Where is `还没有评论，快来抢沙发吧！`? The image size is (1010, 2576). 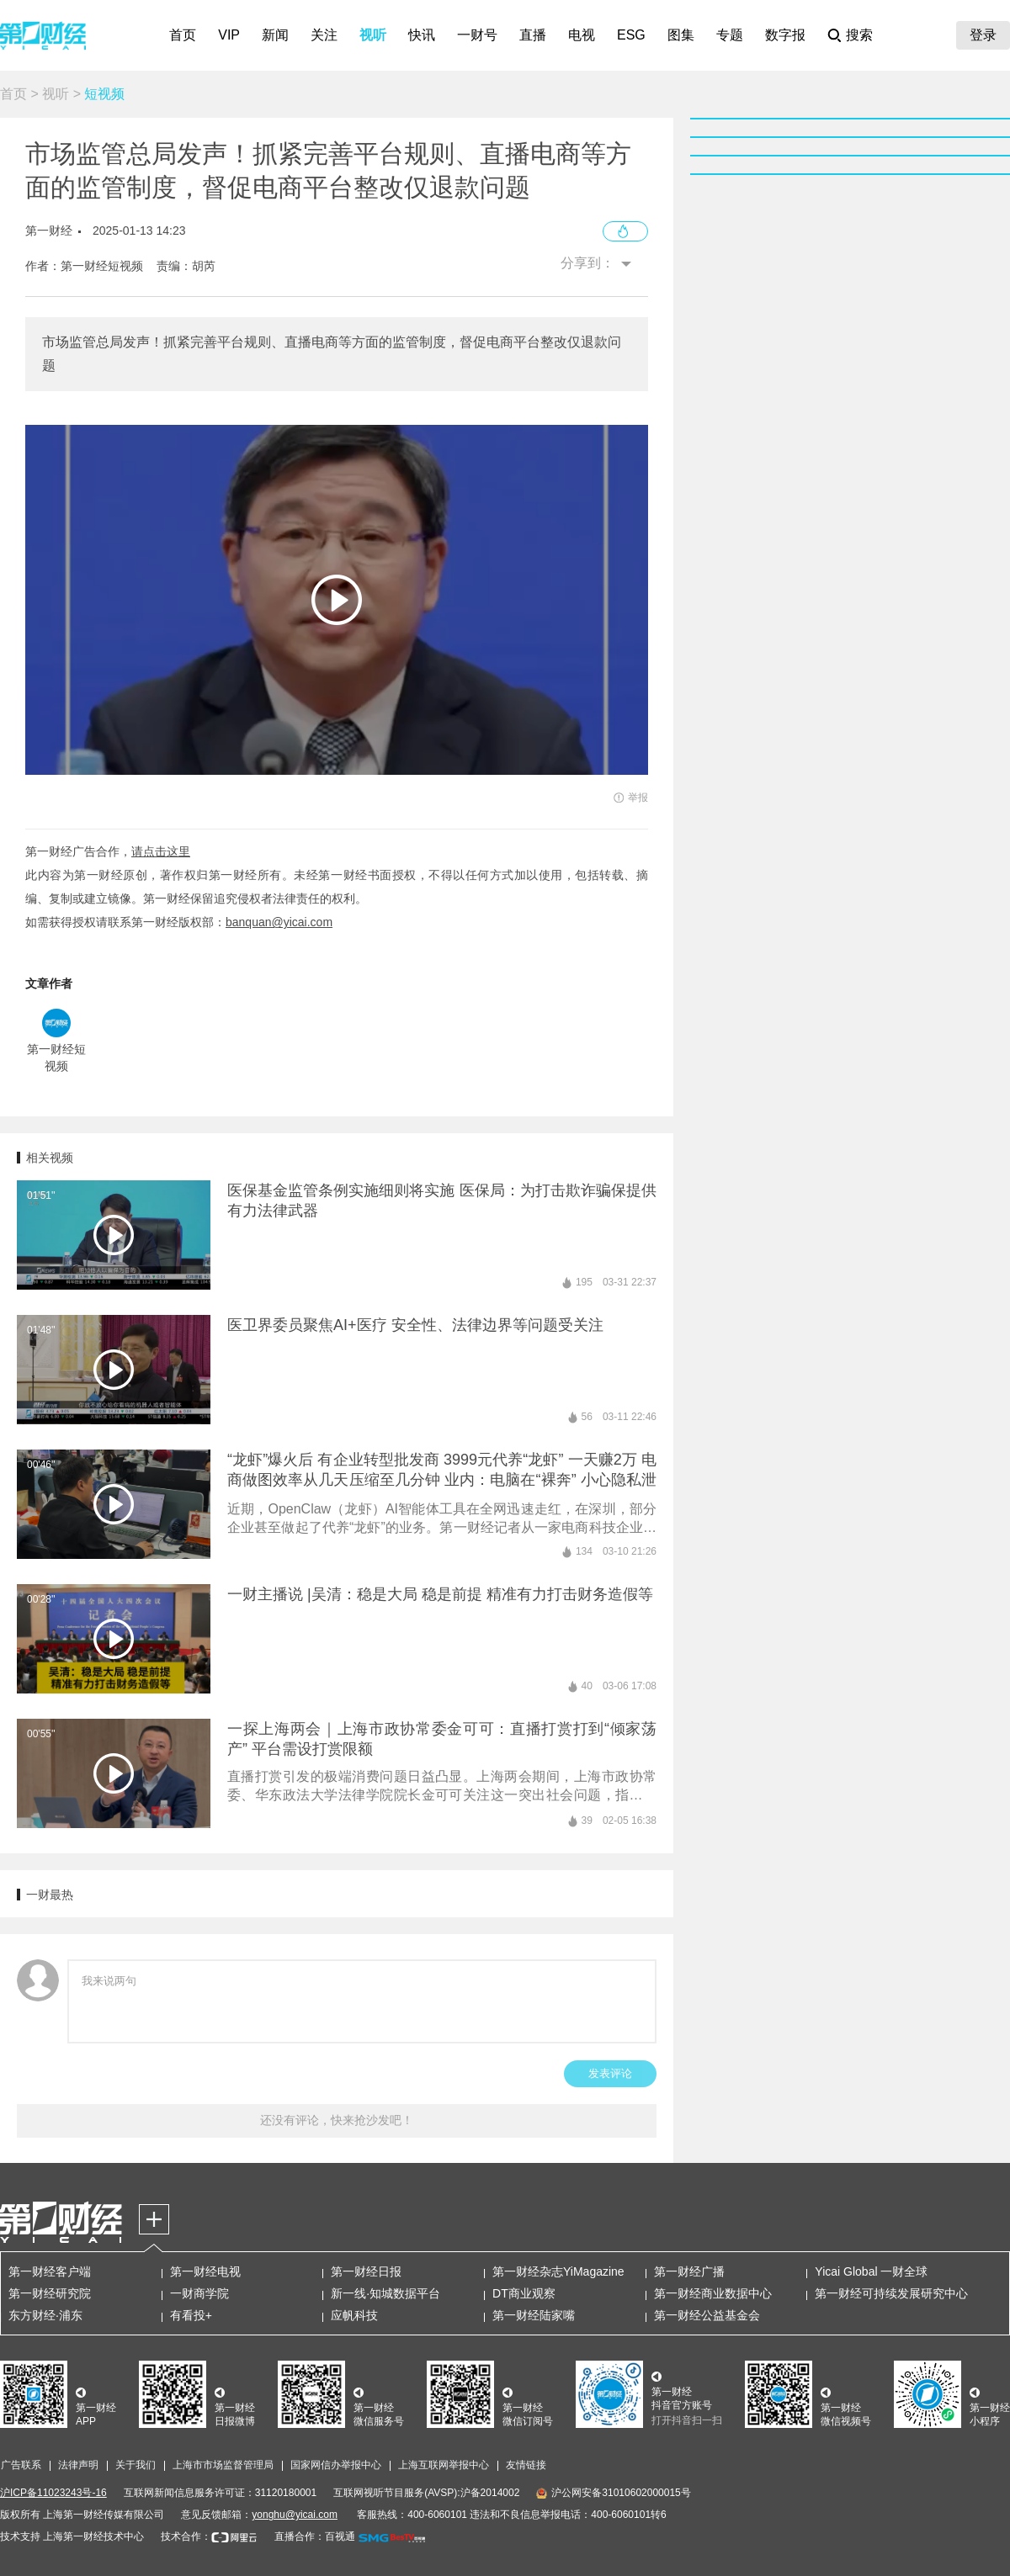 还没有评论，快来抢沙发吧！ is located at coordinates (336, 2120).